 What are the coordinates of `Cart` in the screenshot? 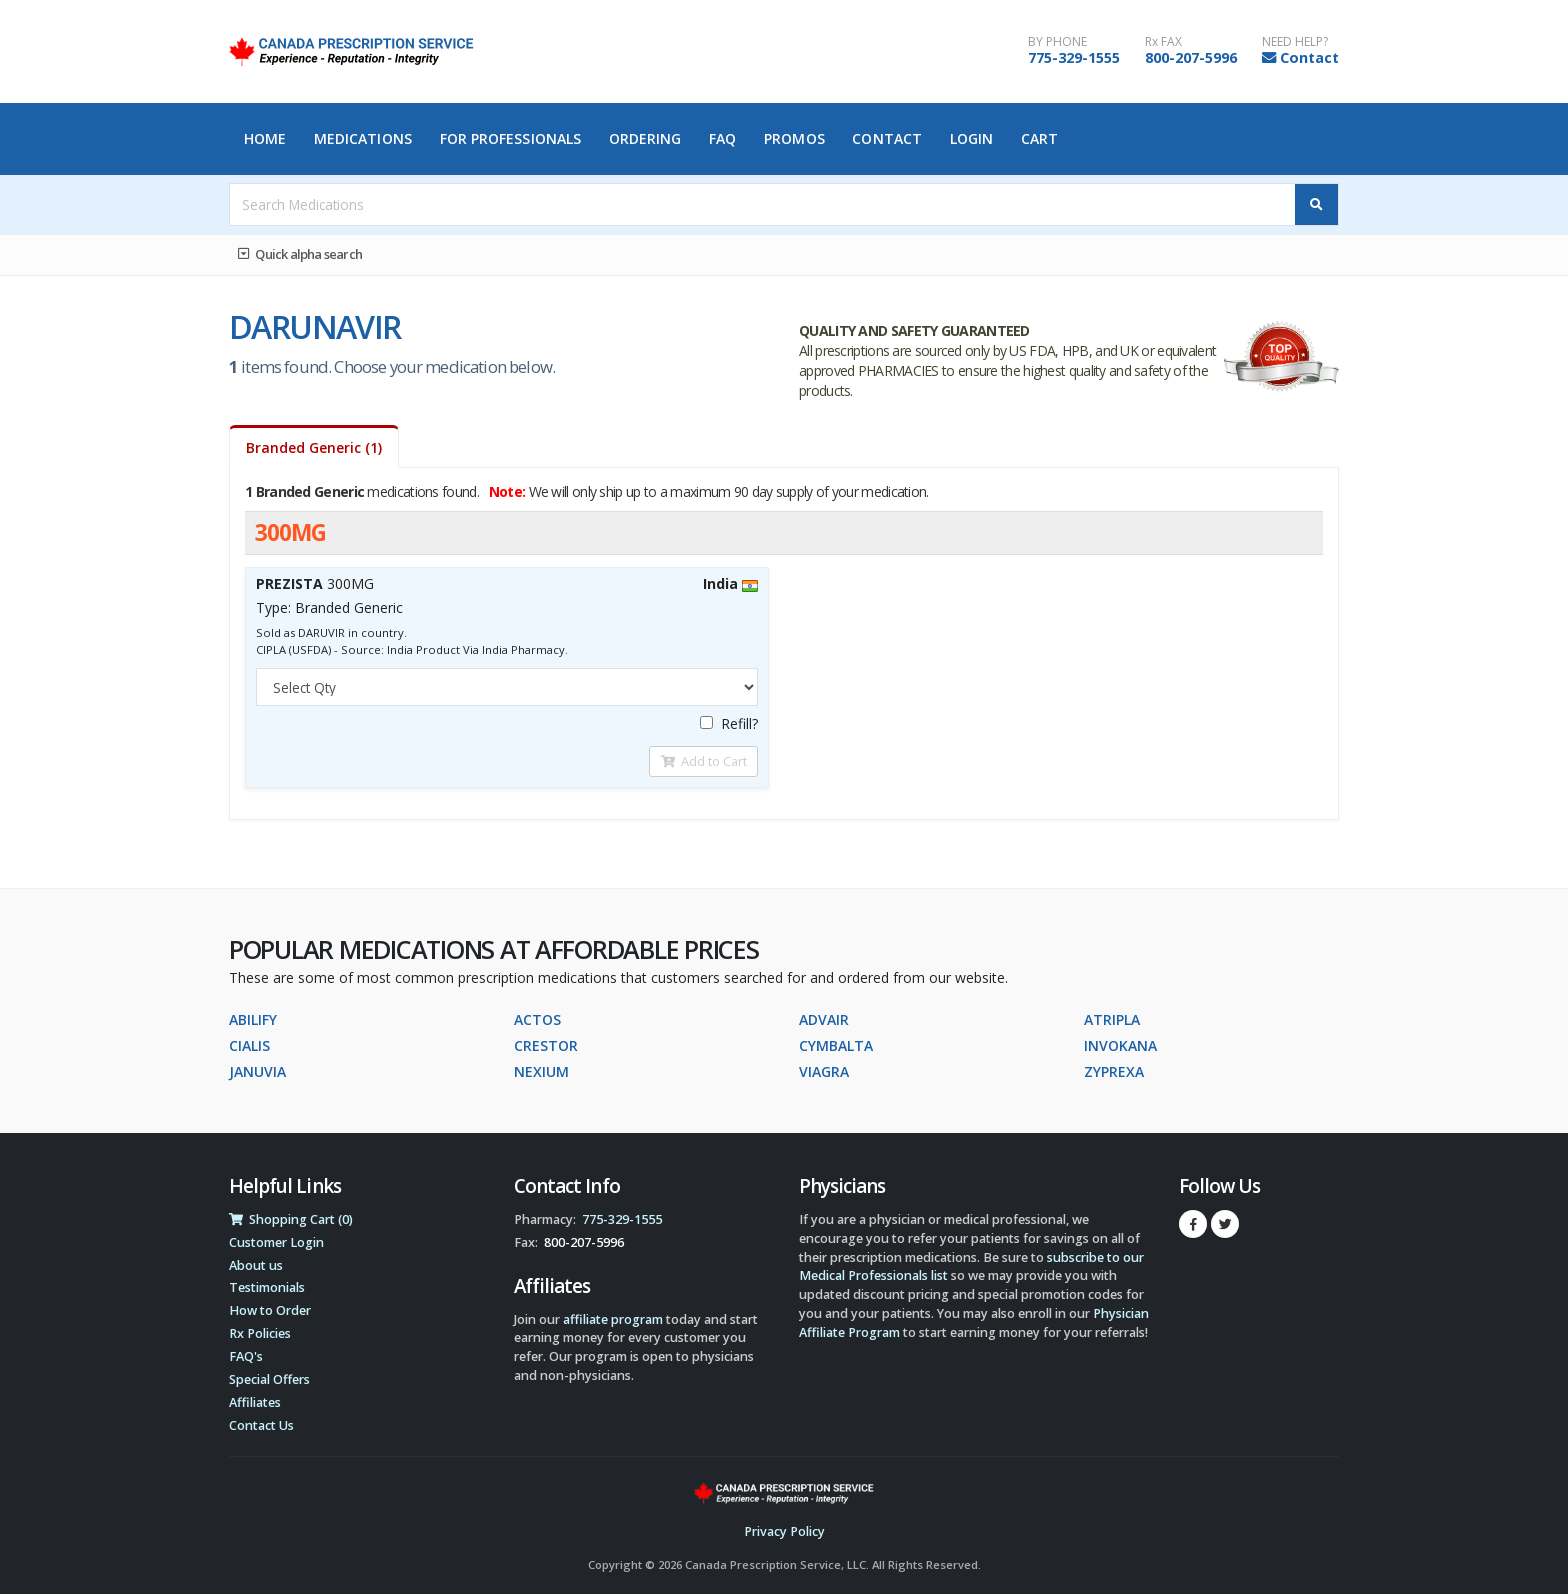 It's located at (1039, 138).